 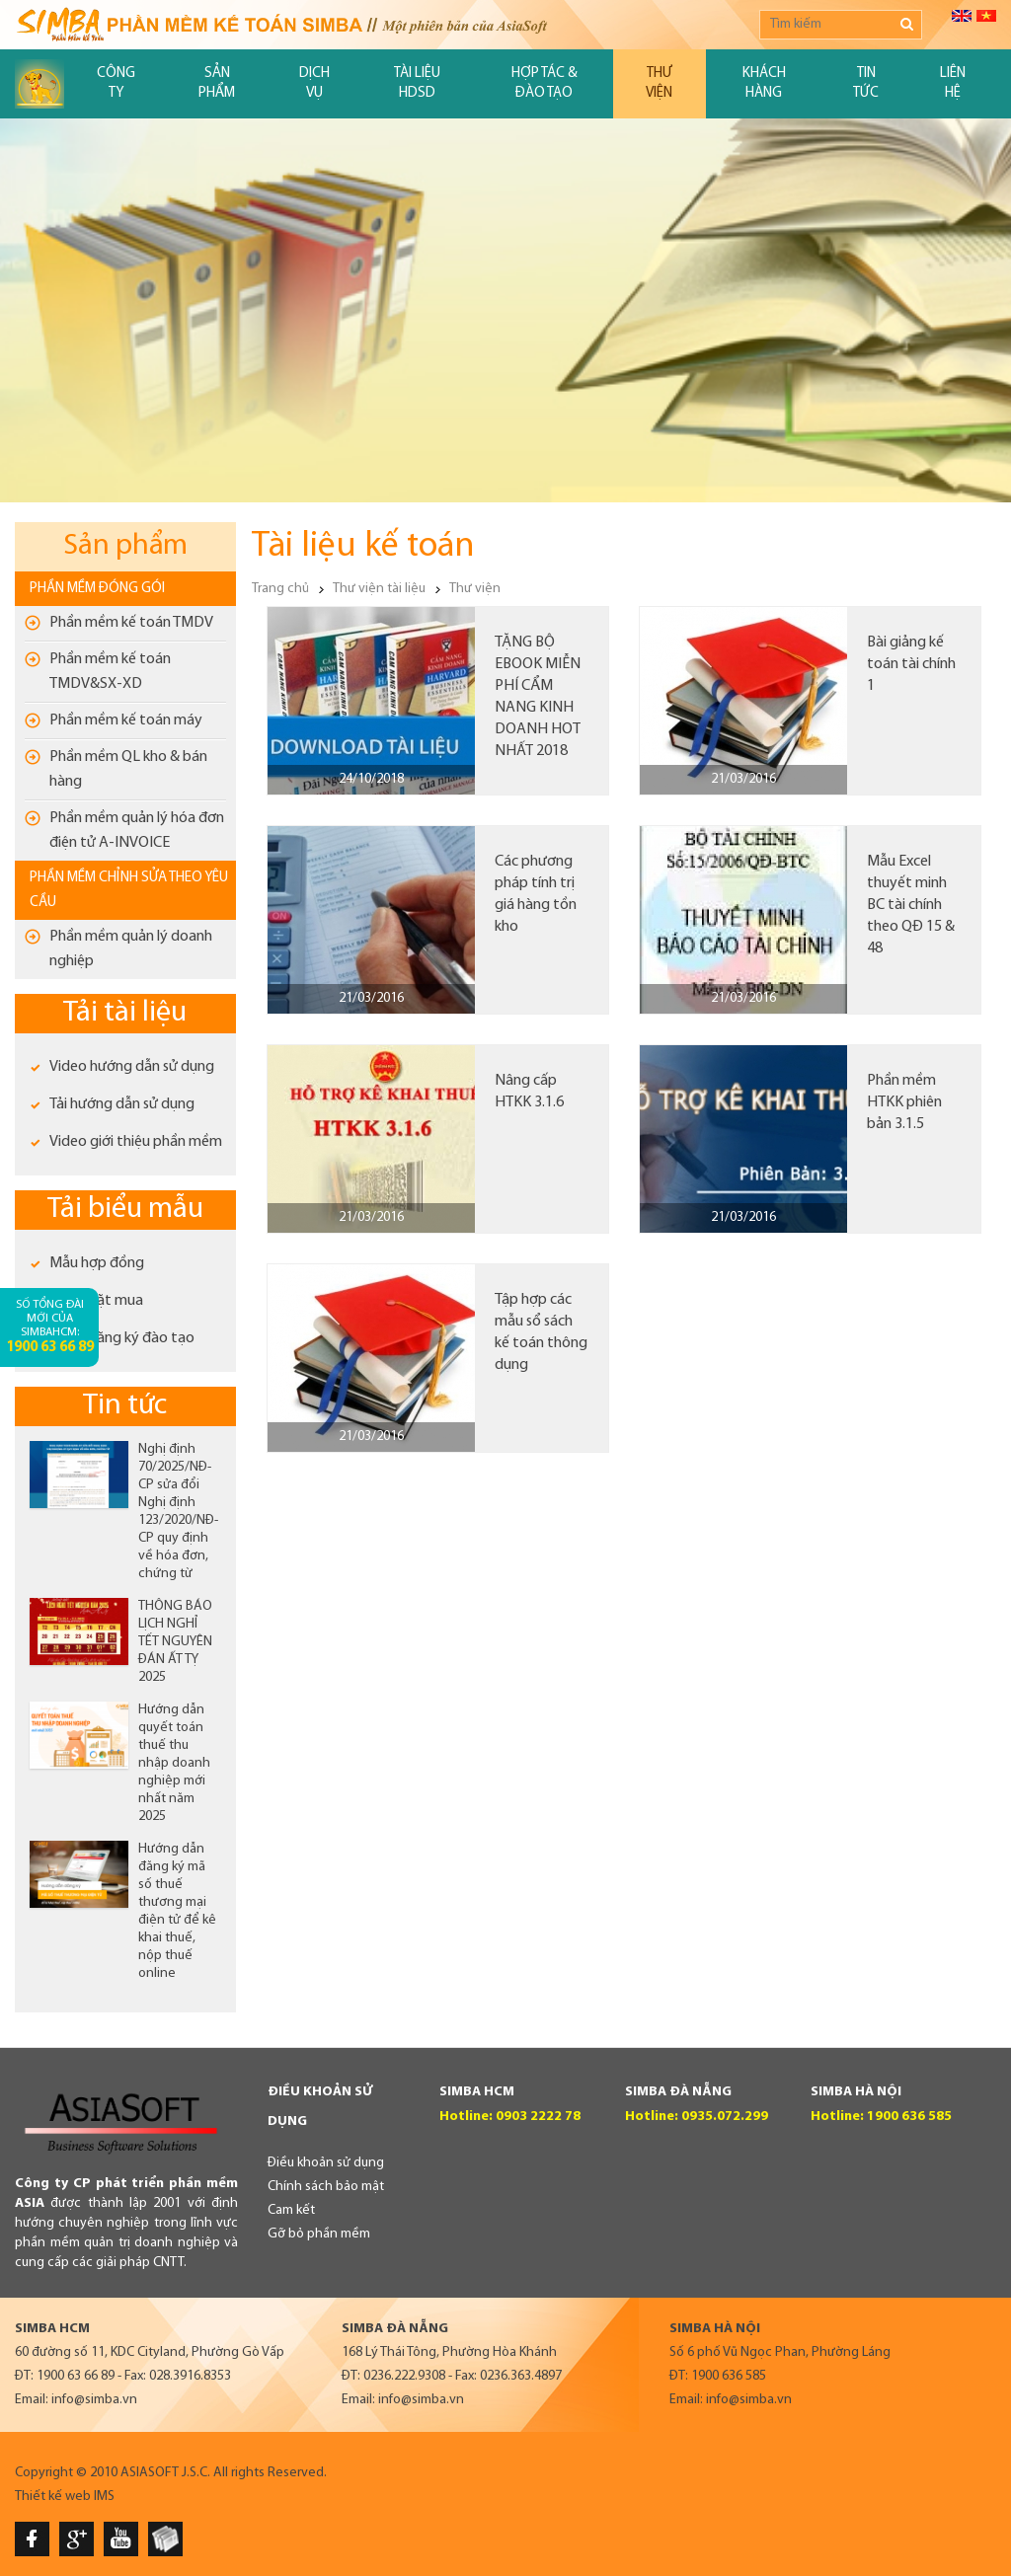 What do you see at coordinates (911, 905) in the screenshot?
I see `Mẫu Excel thuyết minh BC tài chính theo QĐ 15 & 48` at bounding box center [911, 905].